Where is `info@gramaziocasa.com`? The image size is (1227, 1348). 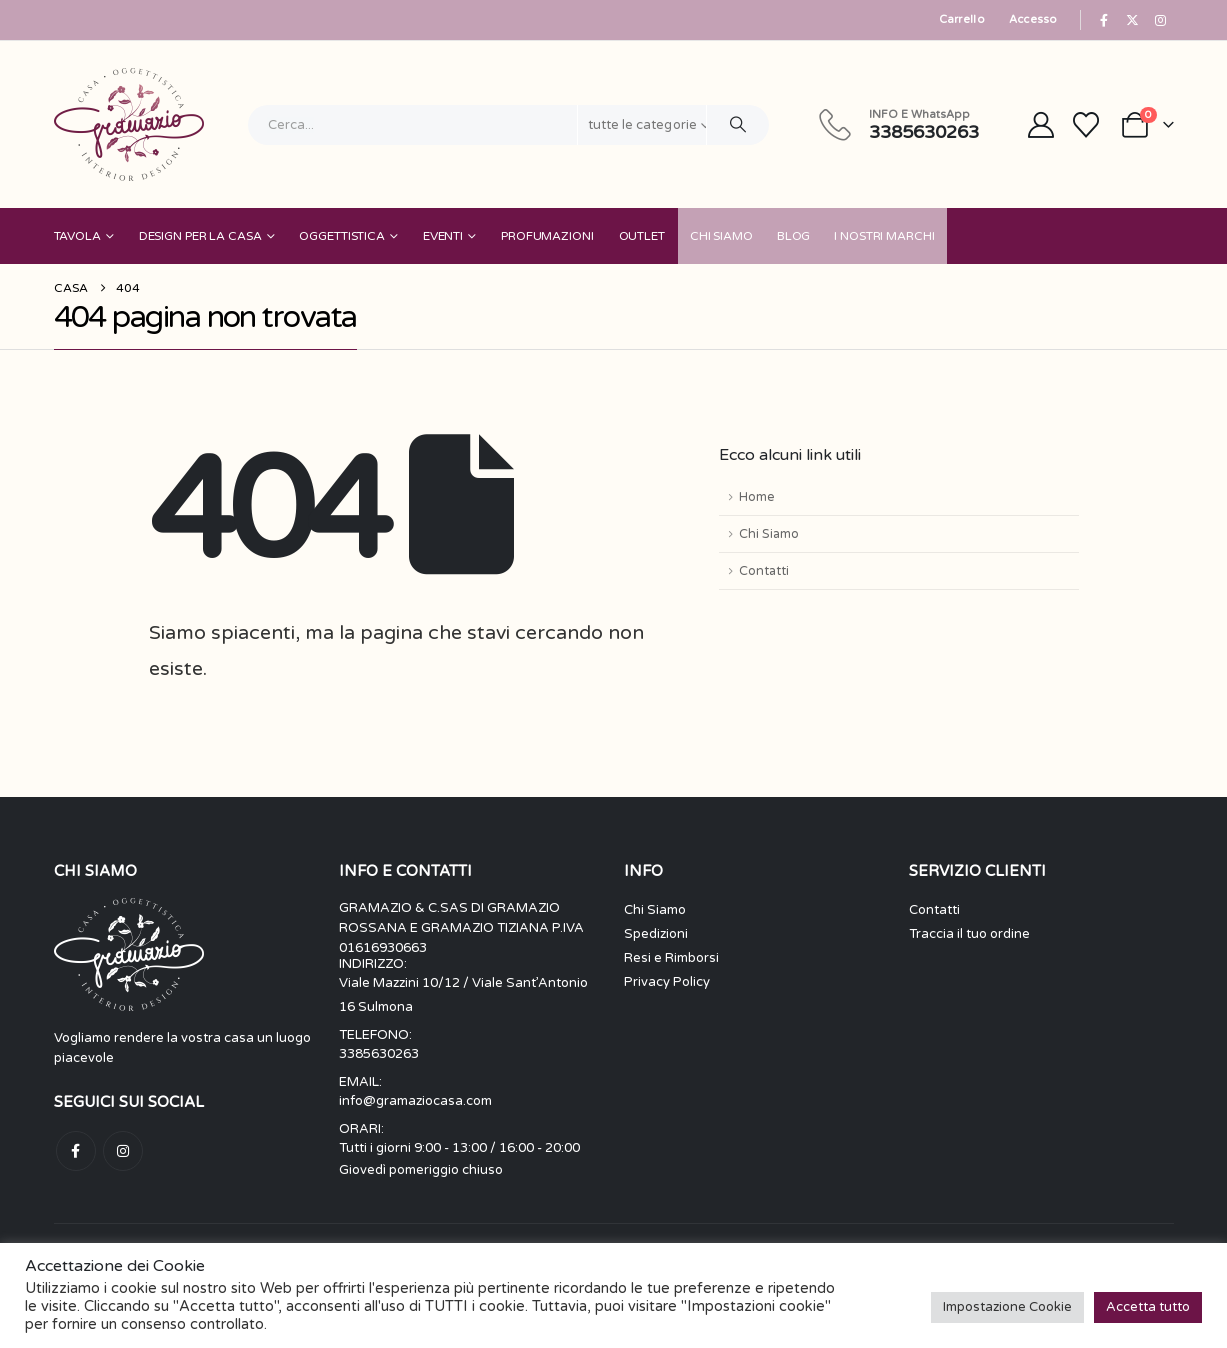
info@gramaziocasa.com is located at coordinates (415, 1101).